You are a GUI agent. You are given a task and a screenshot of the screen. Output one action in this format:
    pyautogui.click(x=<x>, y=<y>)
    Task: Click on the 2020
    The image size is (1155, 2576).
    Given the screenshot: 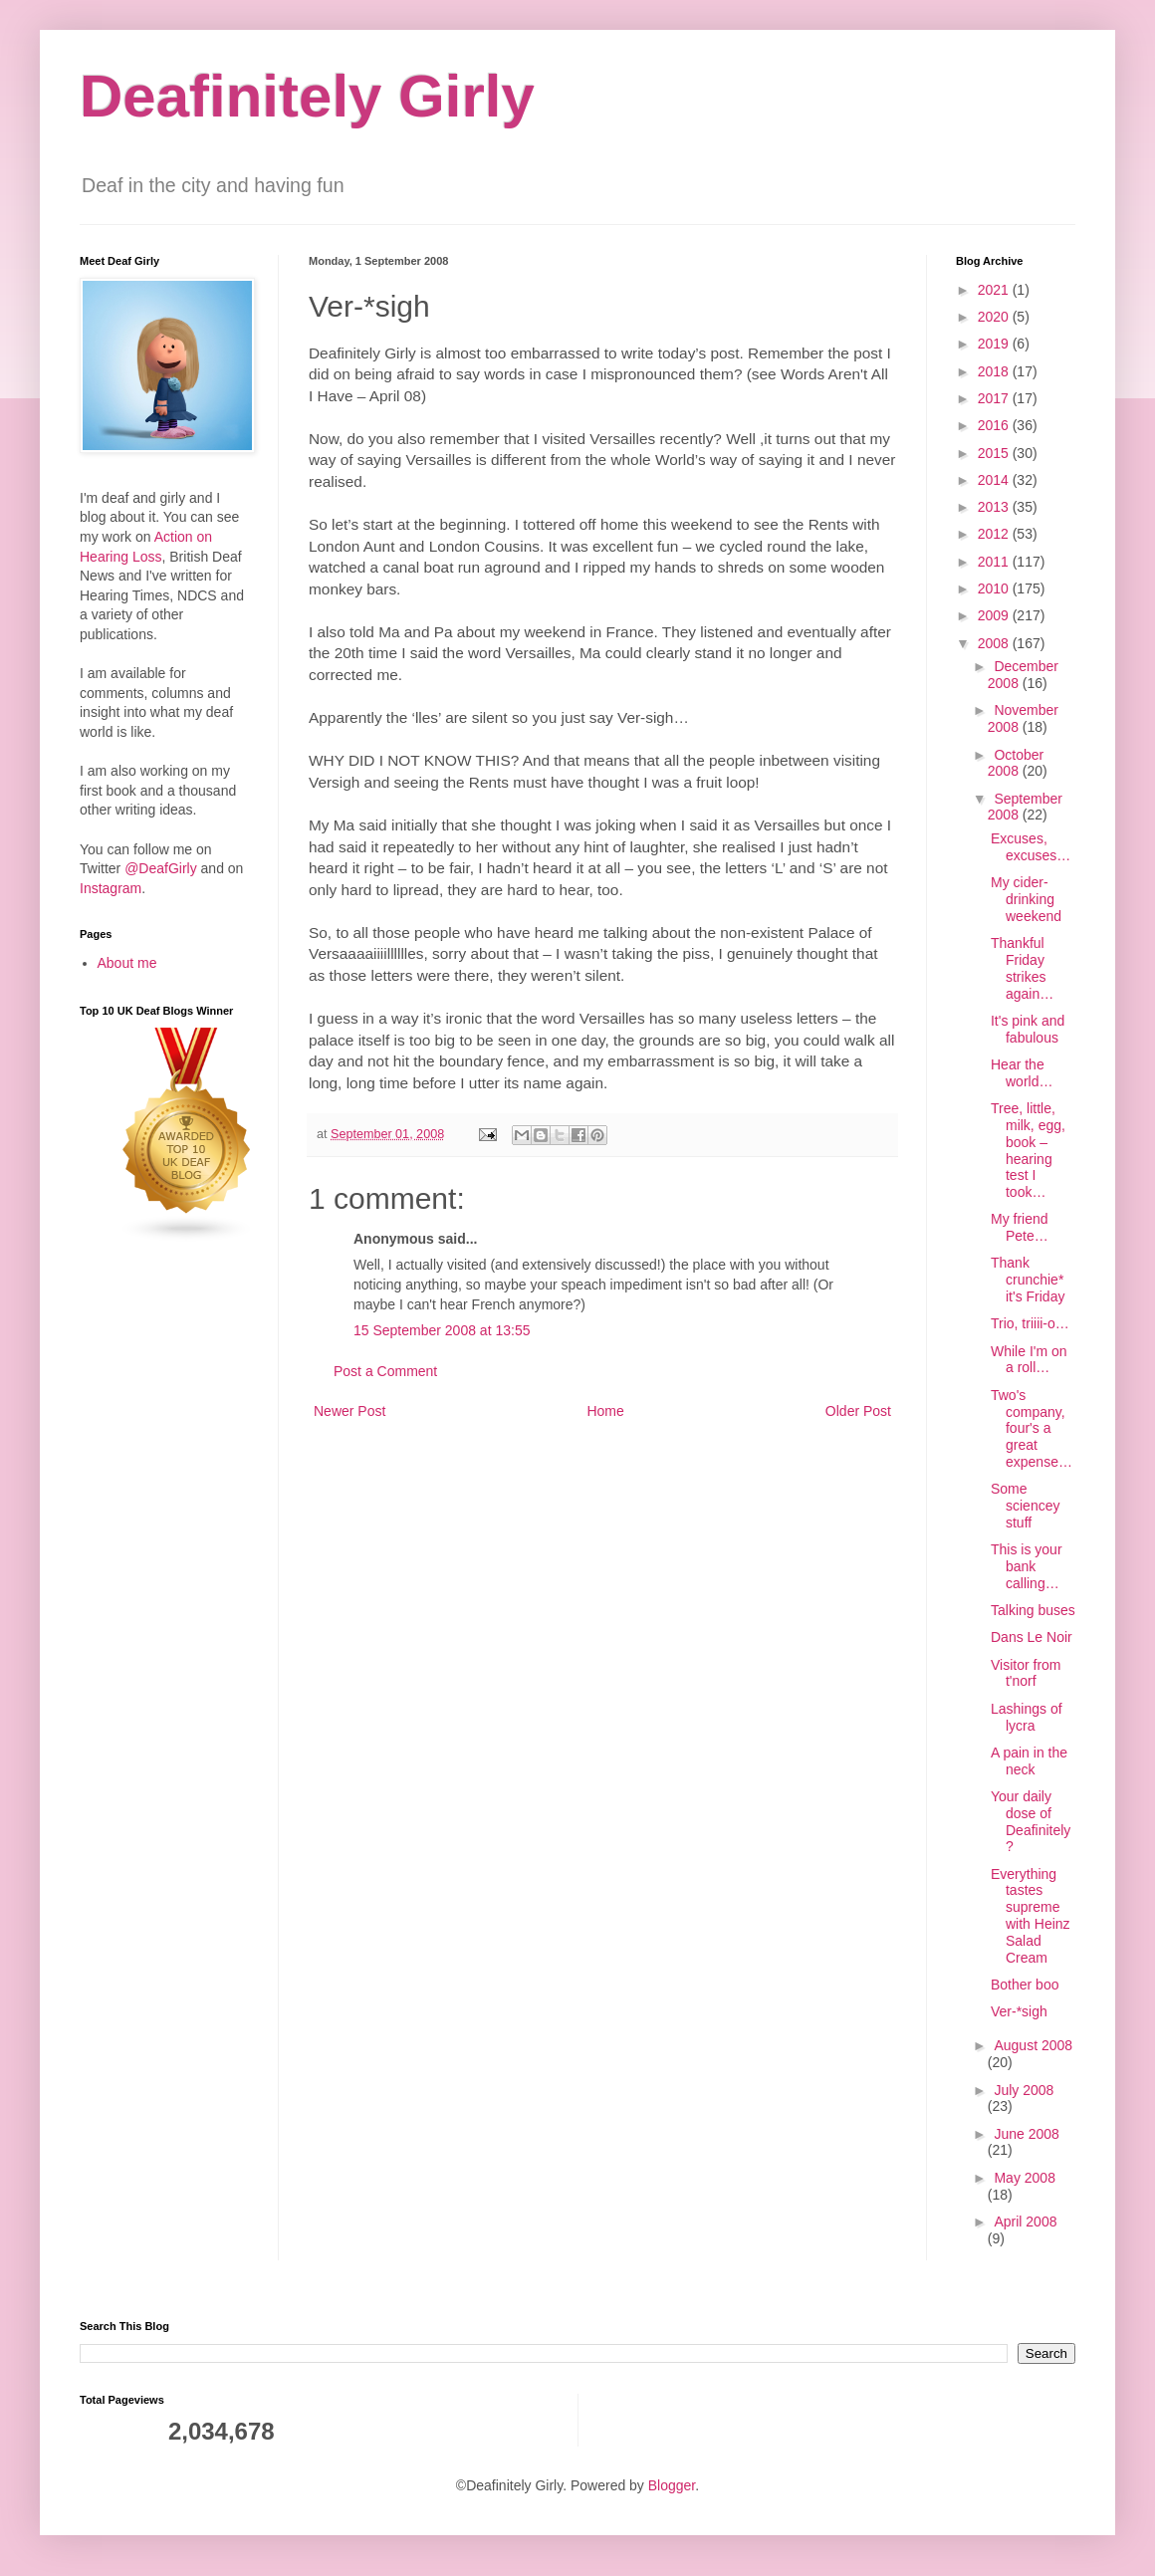 What is the action you would take?
    pyautogui.click(x=995, y=317)
    